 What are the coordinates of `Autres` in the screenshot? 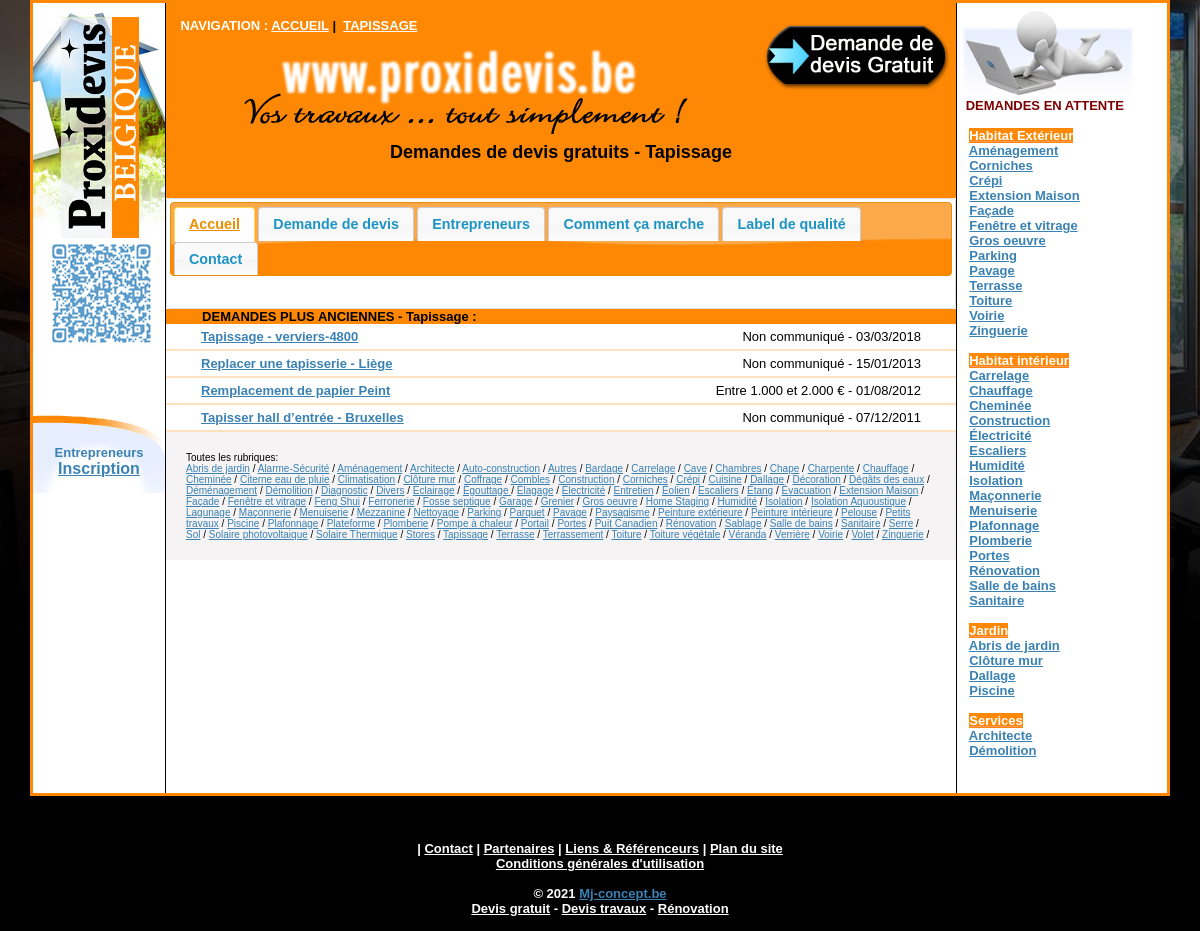 It's located at (562, 468).